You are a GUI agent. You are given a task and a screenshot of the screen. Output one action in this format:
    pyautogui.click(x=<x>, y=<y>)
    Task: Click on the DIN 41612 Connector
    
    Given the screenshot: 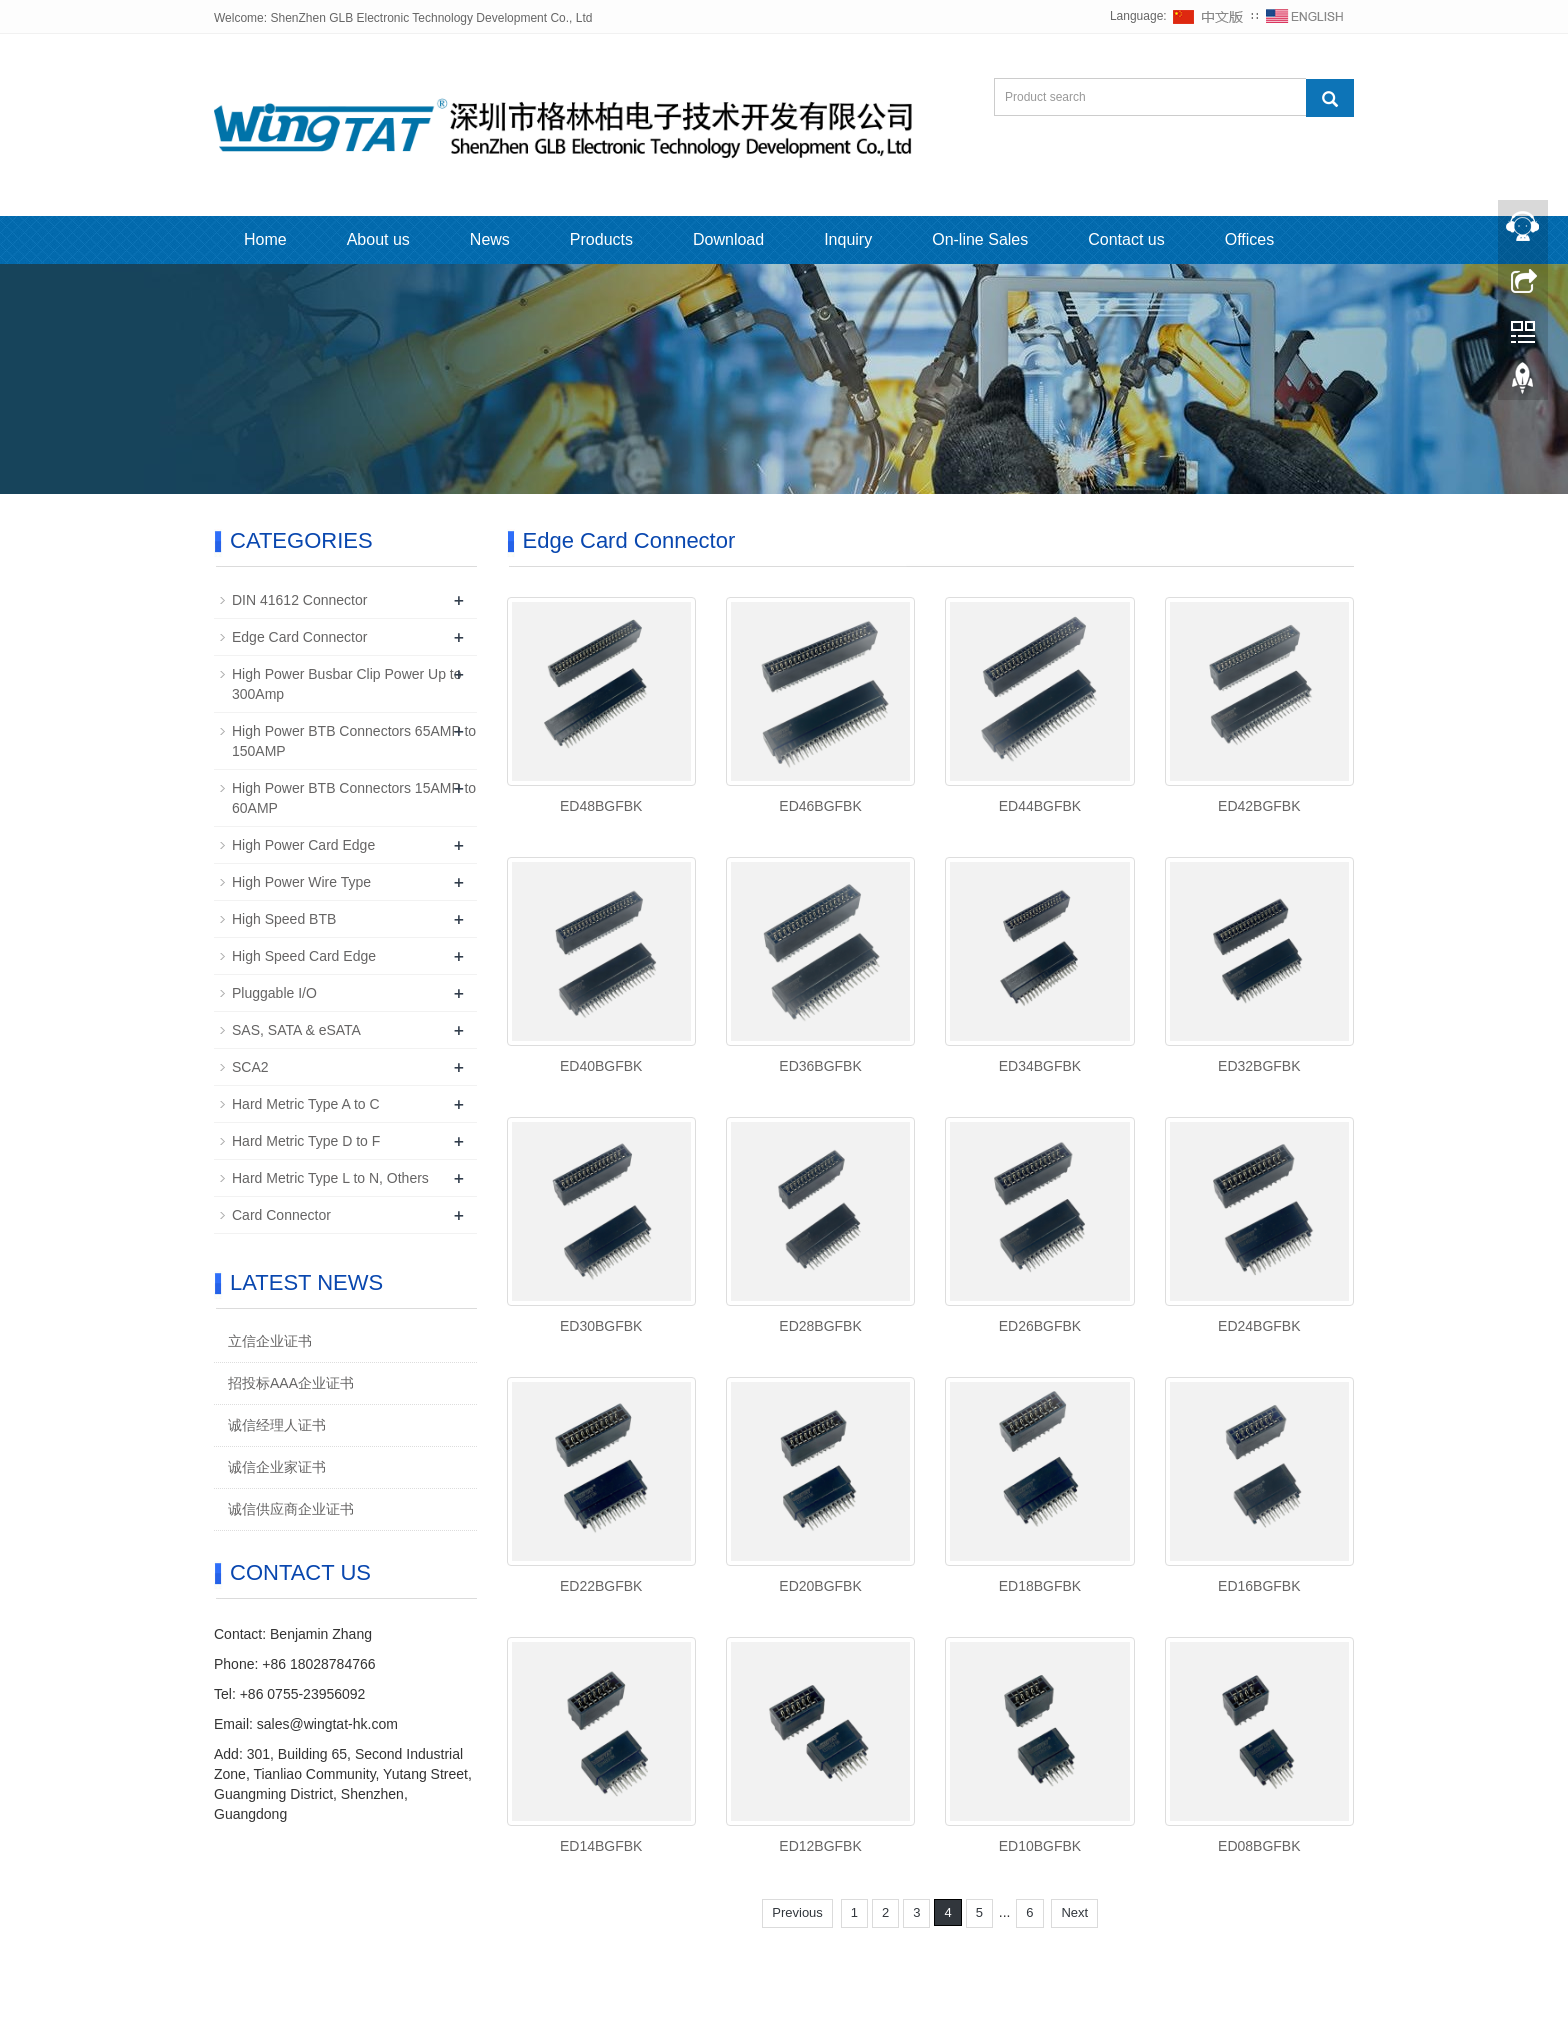 What is the action you would take?
    pyautogui.click(x=299, y=600)
    